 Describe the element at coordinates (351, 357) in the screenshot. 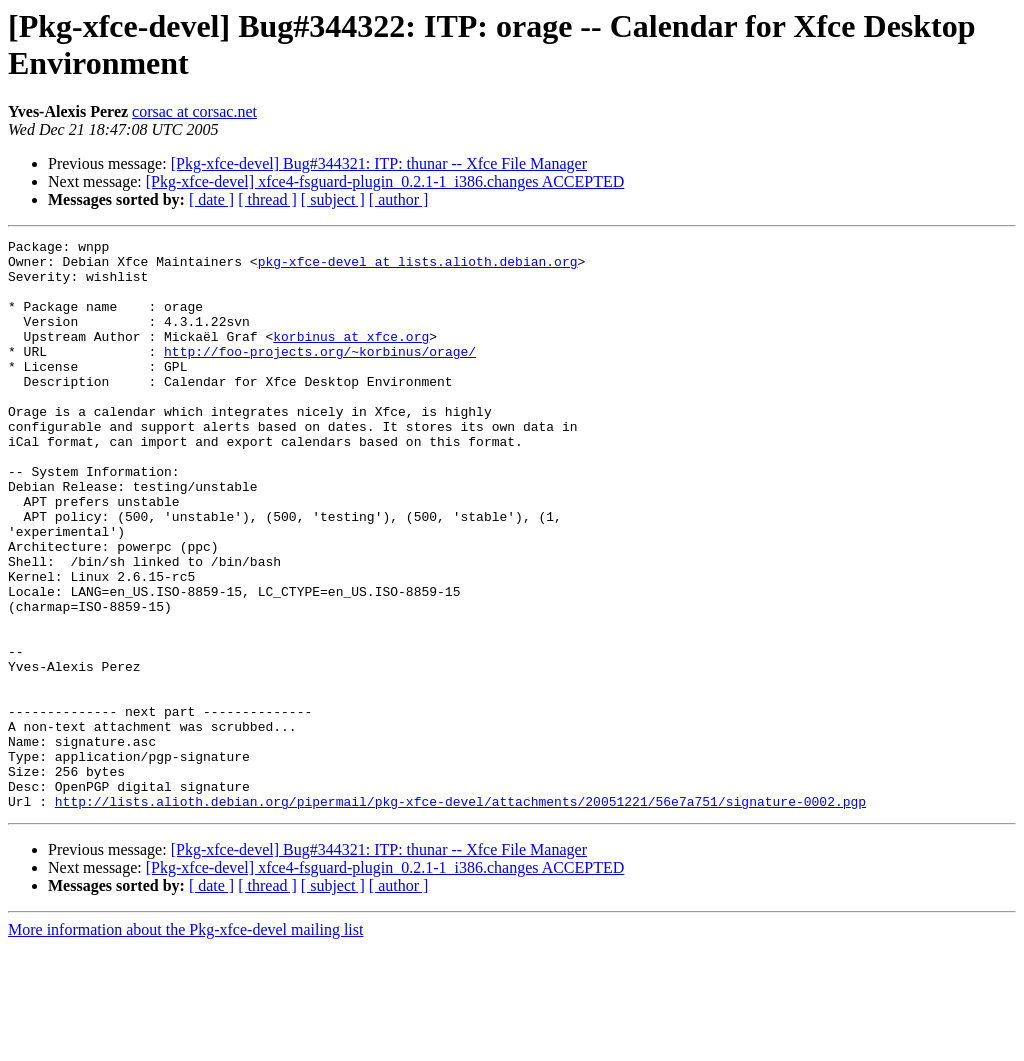

I see `korbinus at xfce.org` at that location.